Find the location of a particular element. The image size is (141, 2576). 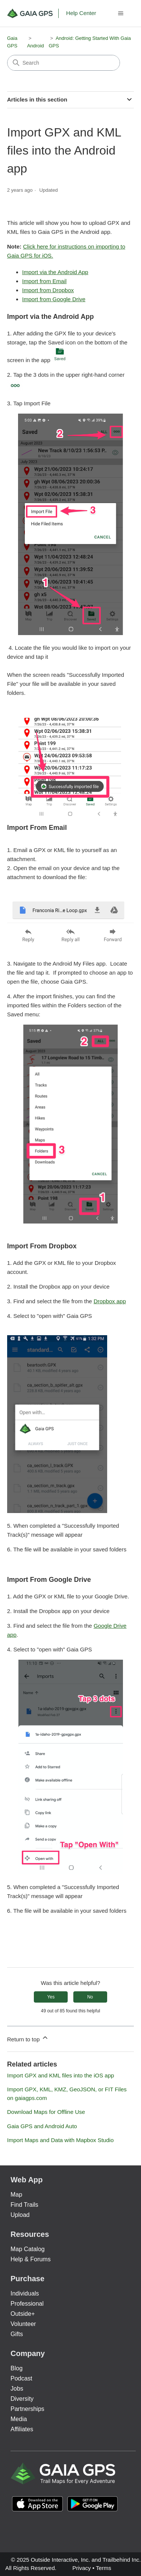

Android is located at coordinates (35, 46).